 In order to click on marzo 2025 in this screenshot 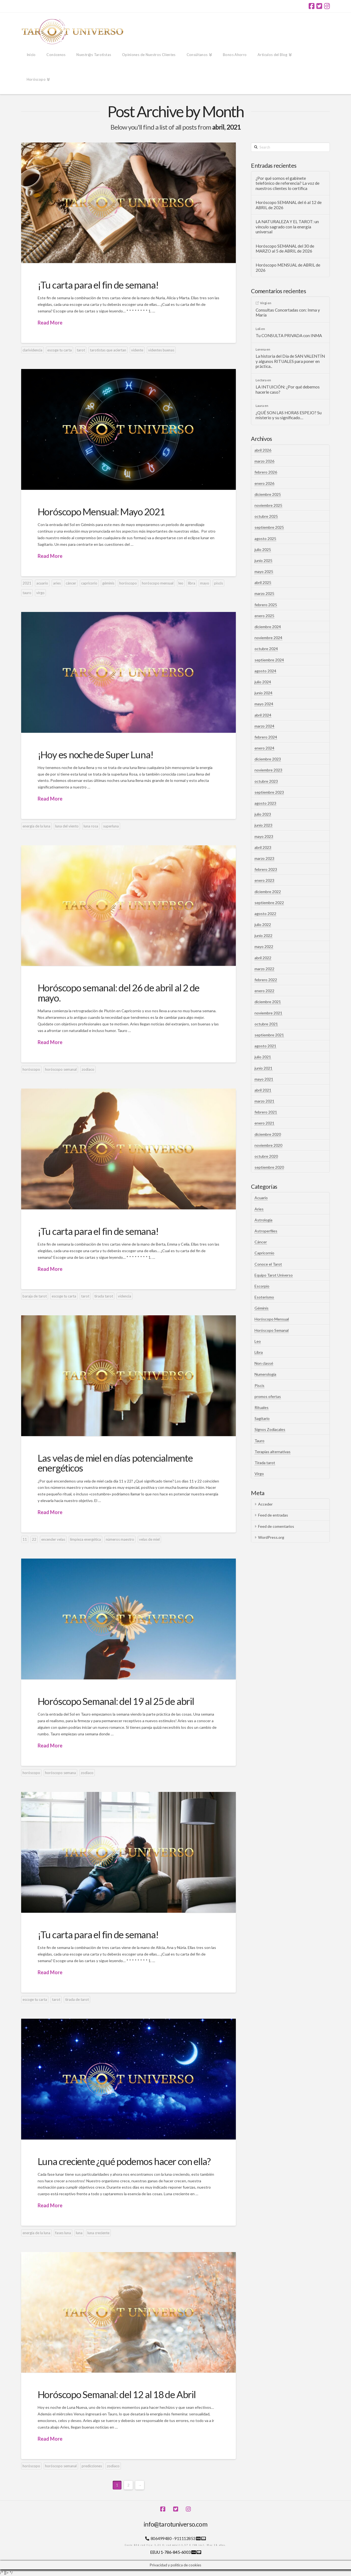, I will do `click(264, 593)`.